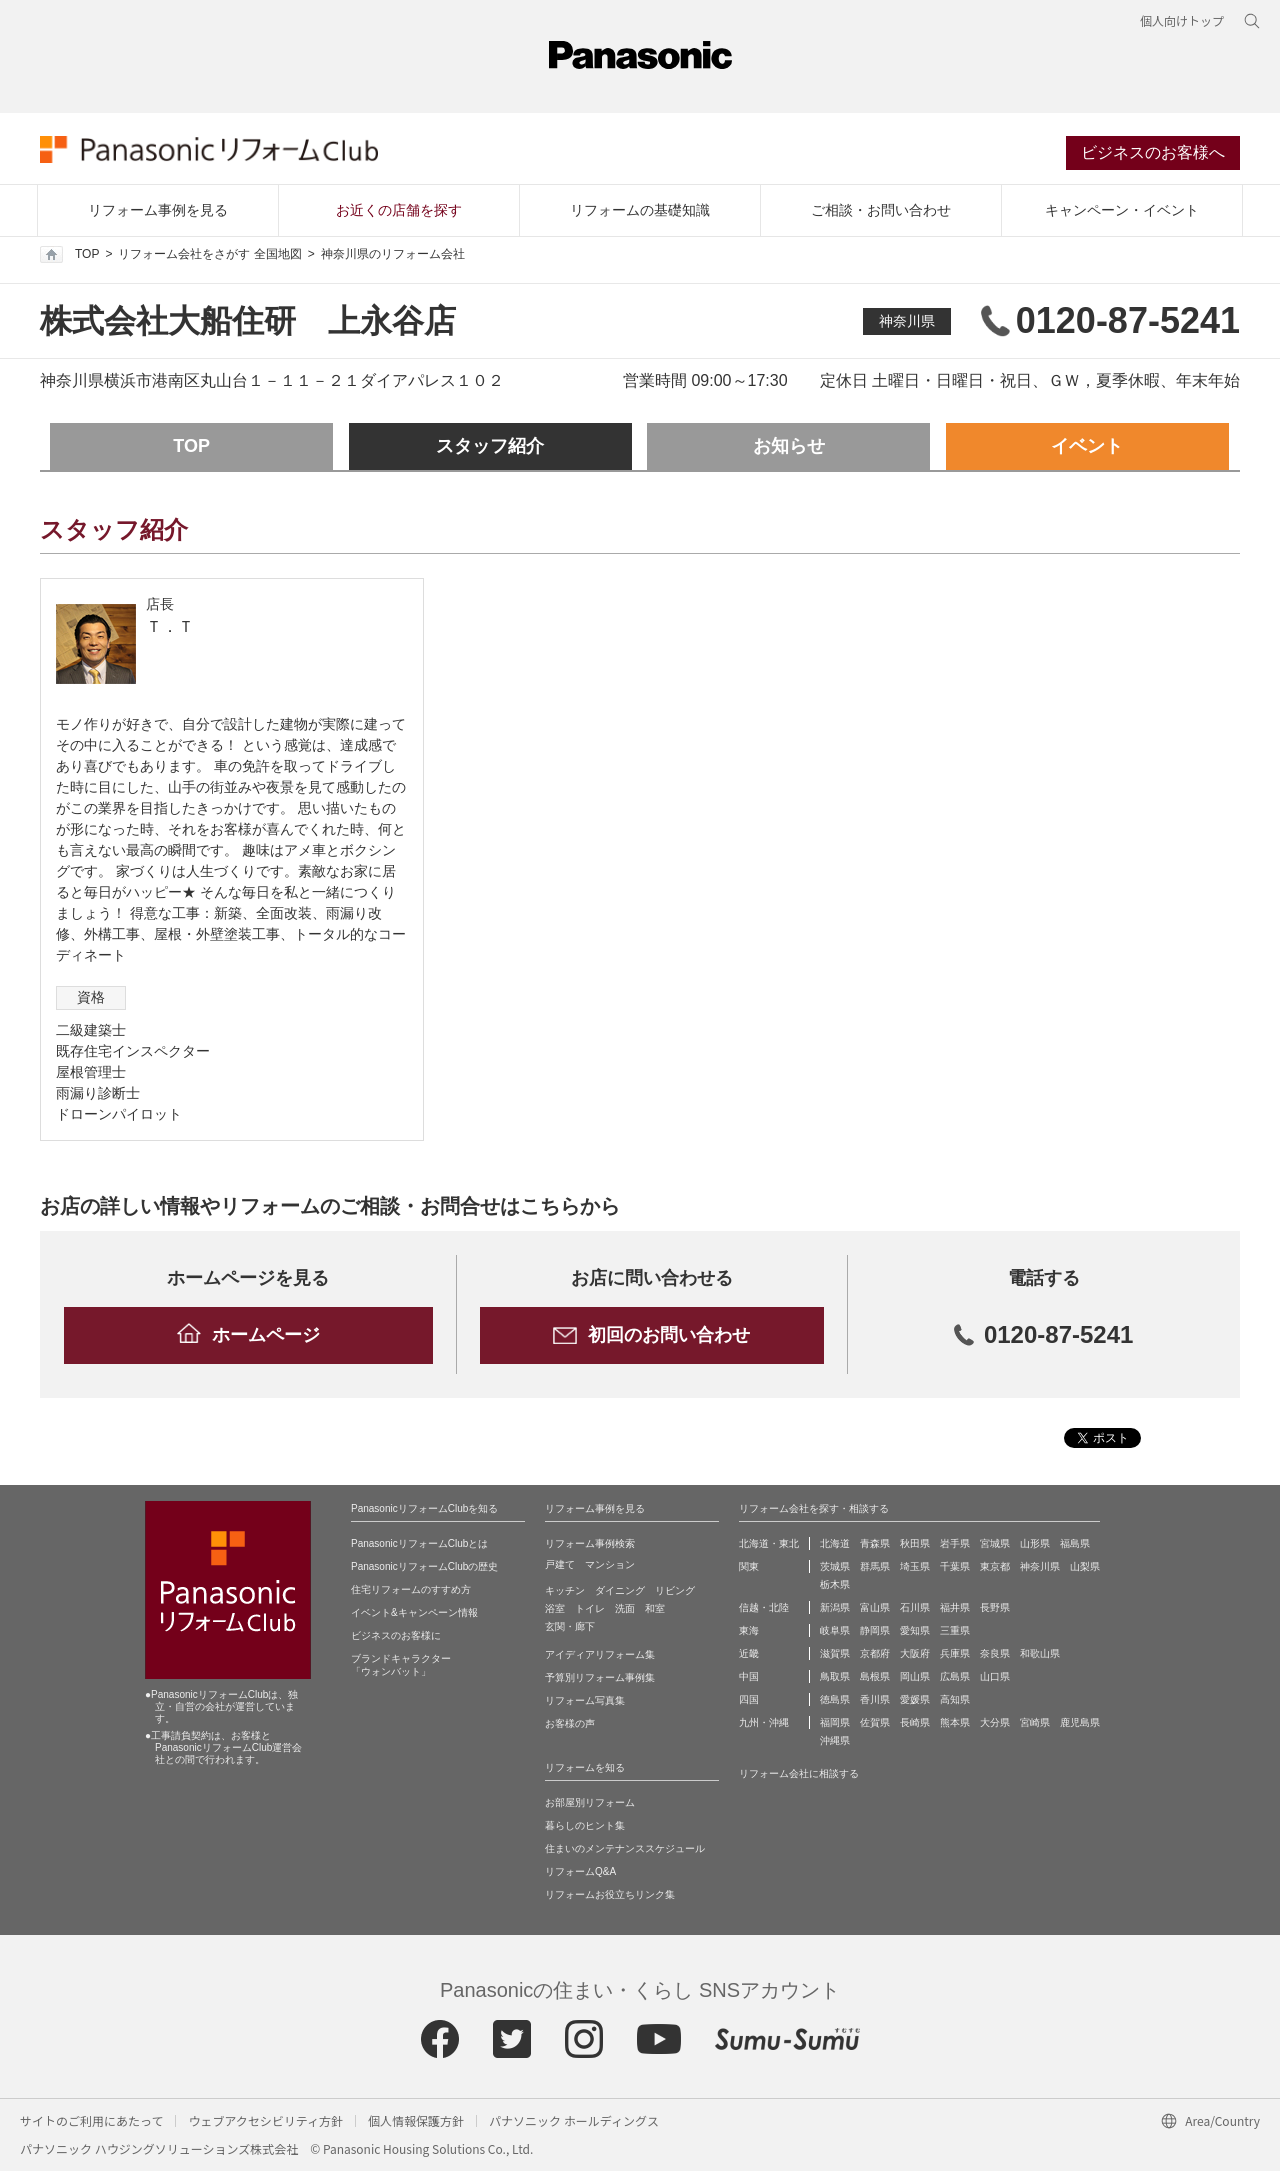 The width and height of the screenshot is (1280, 2172). I want to click on 北海道・東北, so click(769, 1544).